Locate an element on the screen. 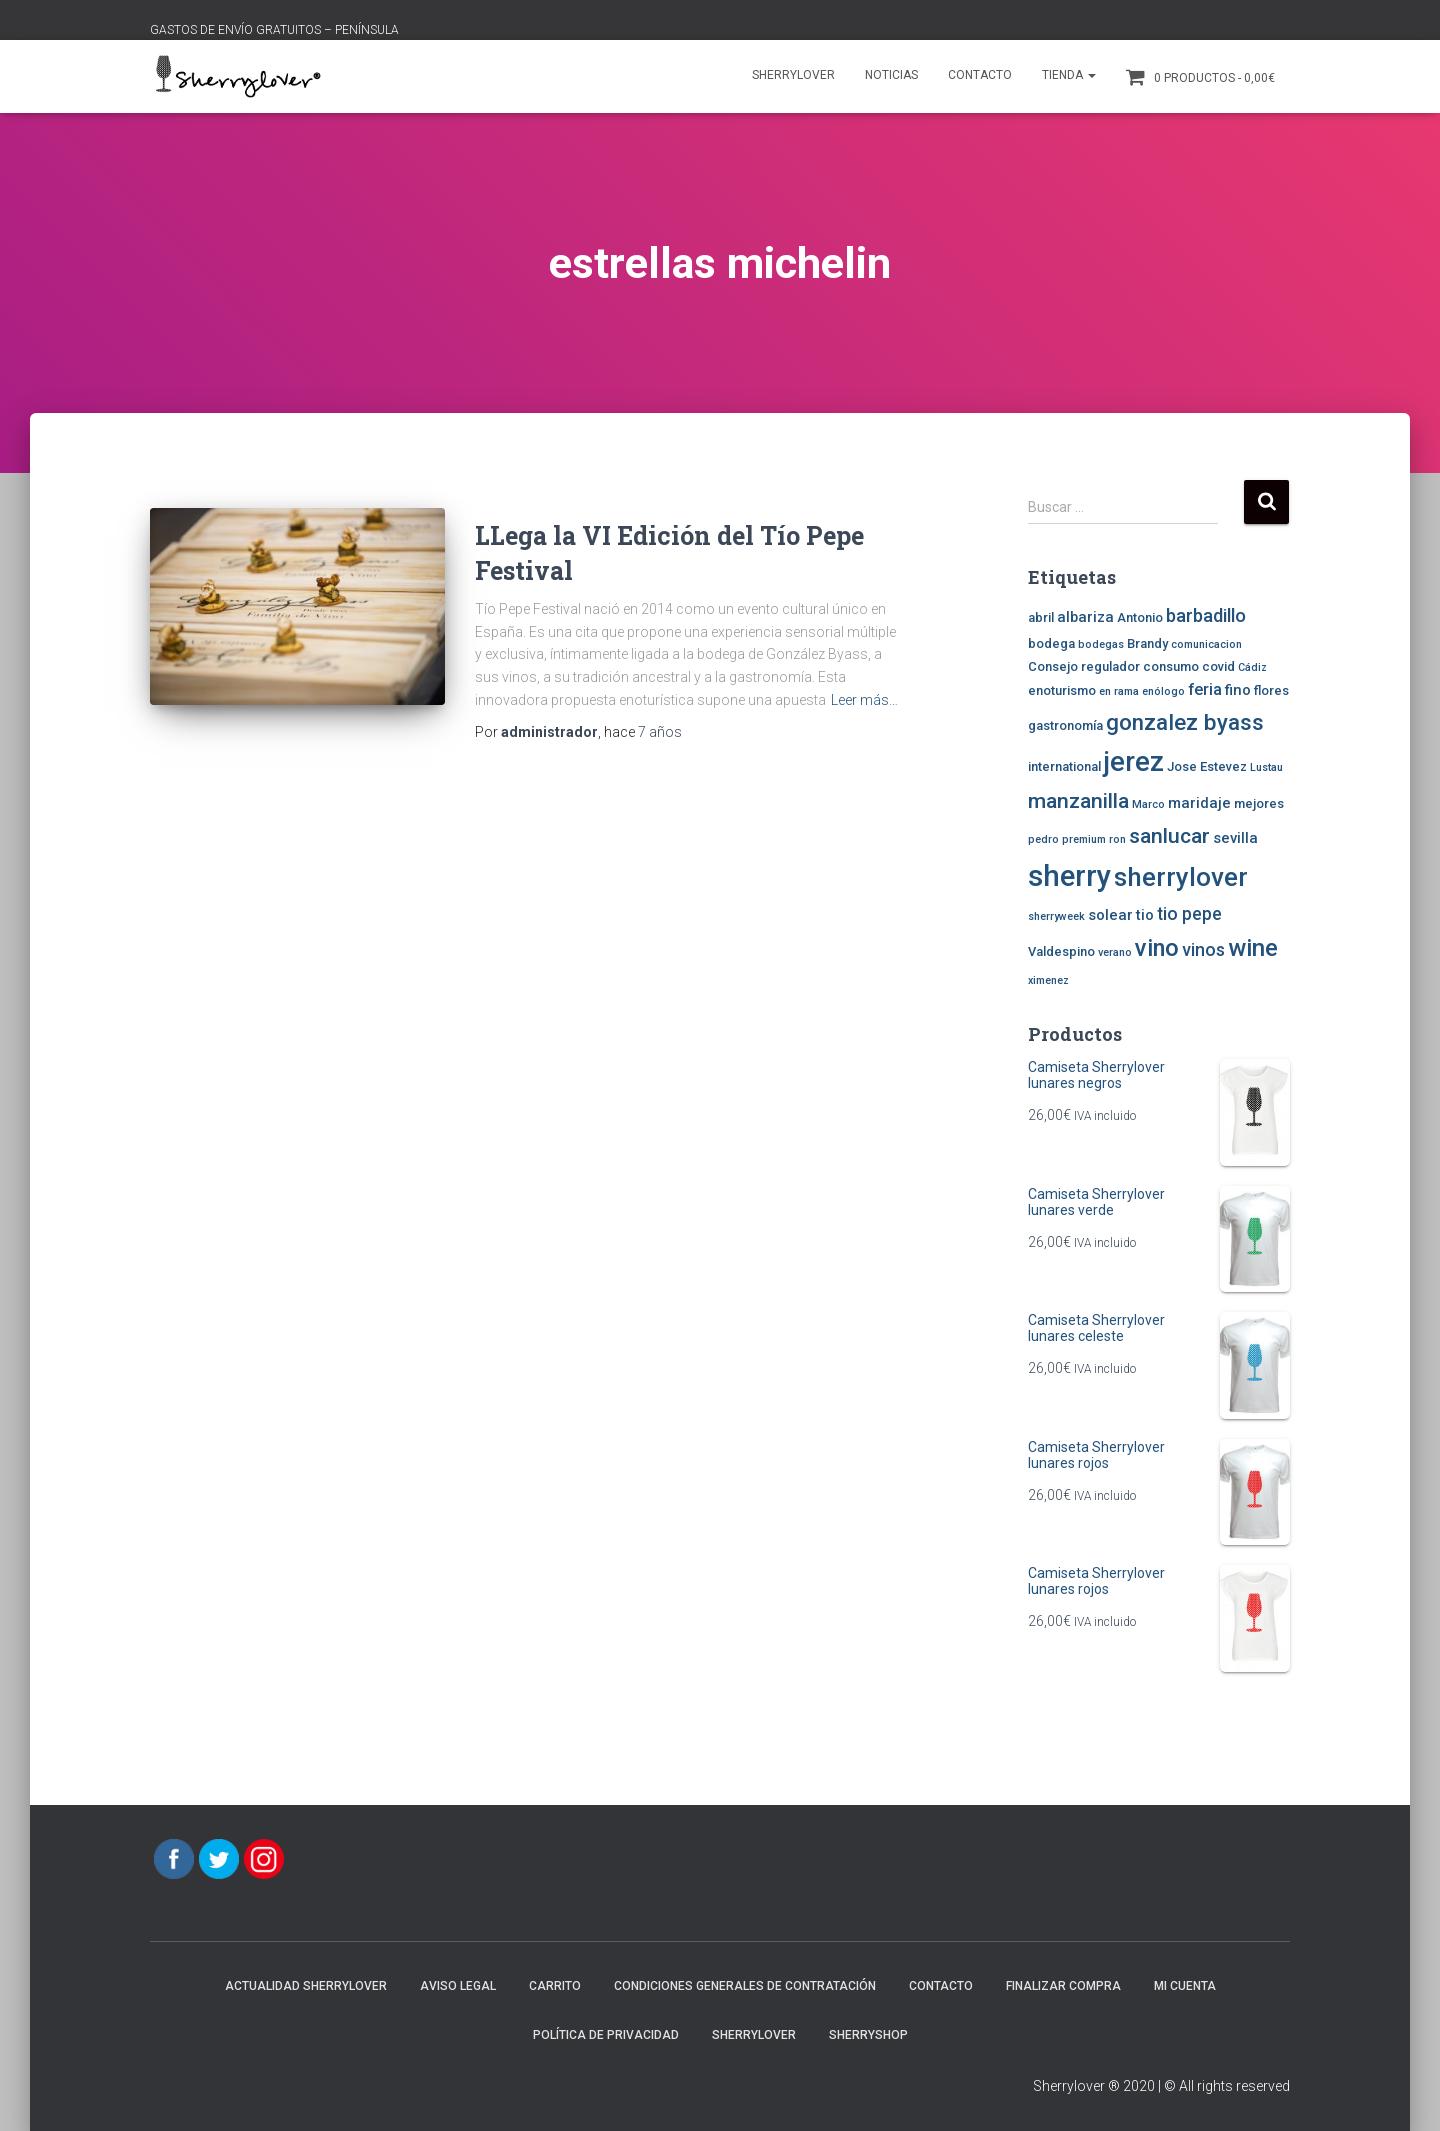 This screenshot has height=2131, width=1440. consumo [consumo (3 elementos)] is located at coordinates (1171, 666).